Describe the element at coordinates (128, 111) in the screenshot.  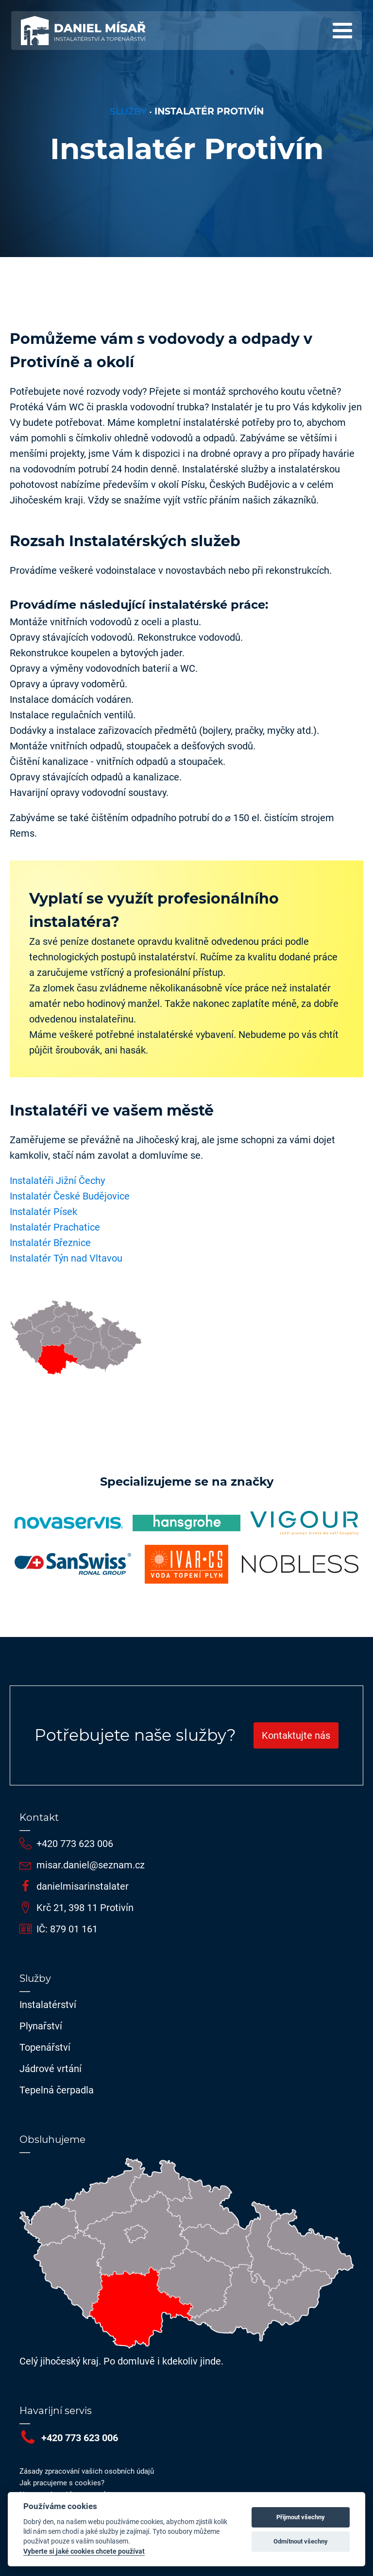
I see `Služby` at that location.